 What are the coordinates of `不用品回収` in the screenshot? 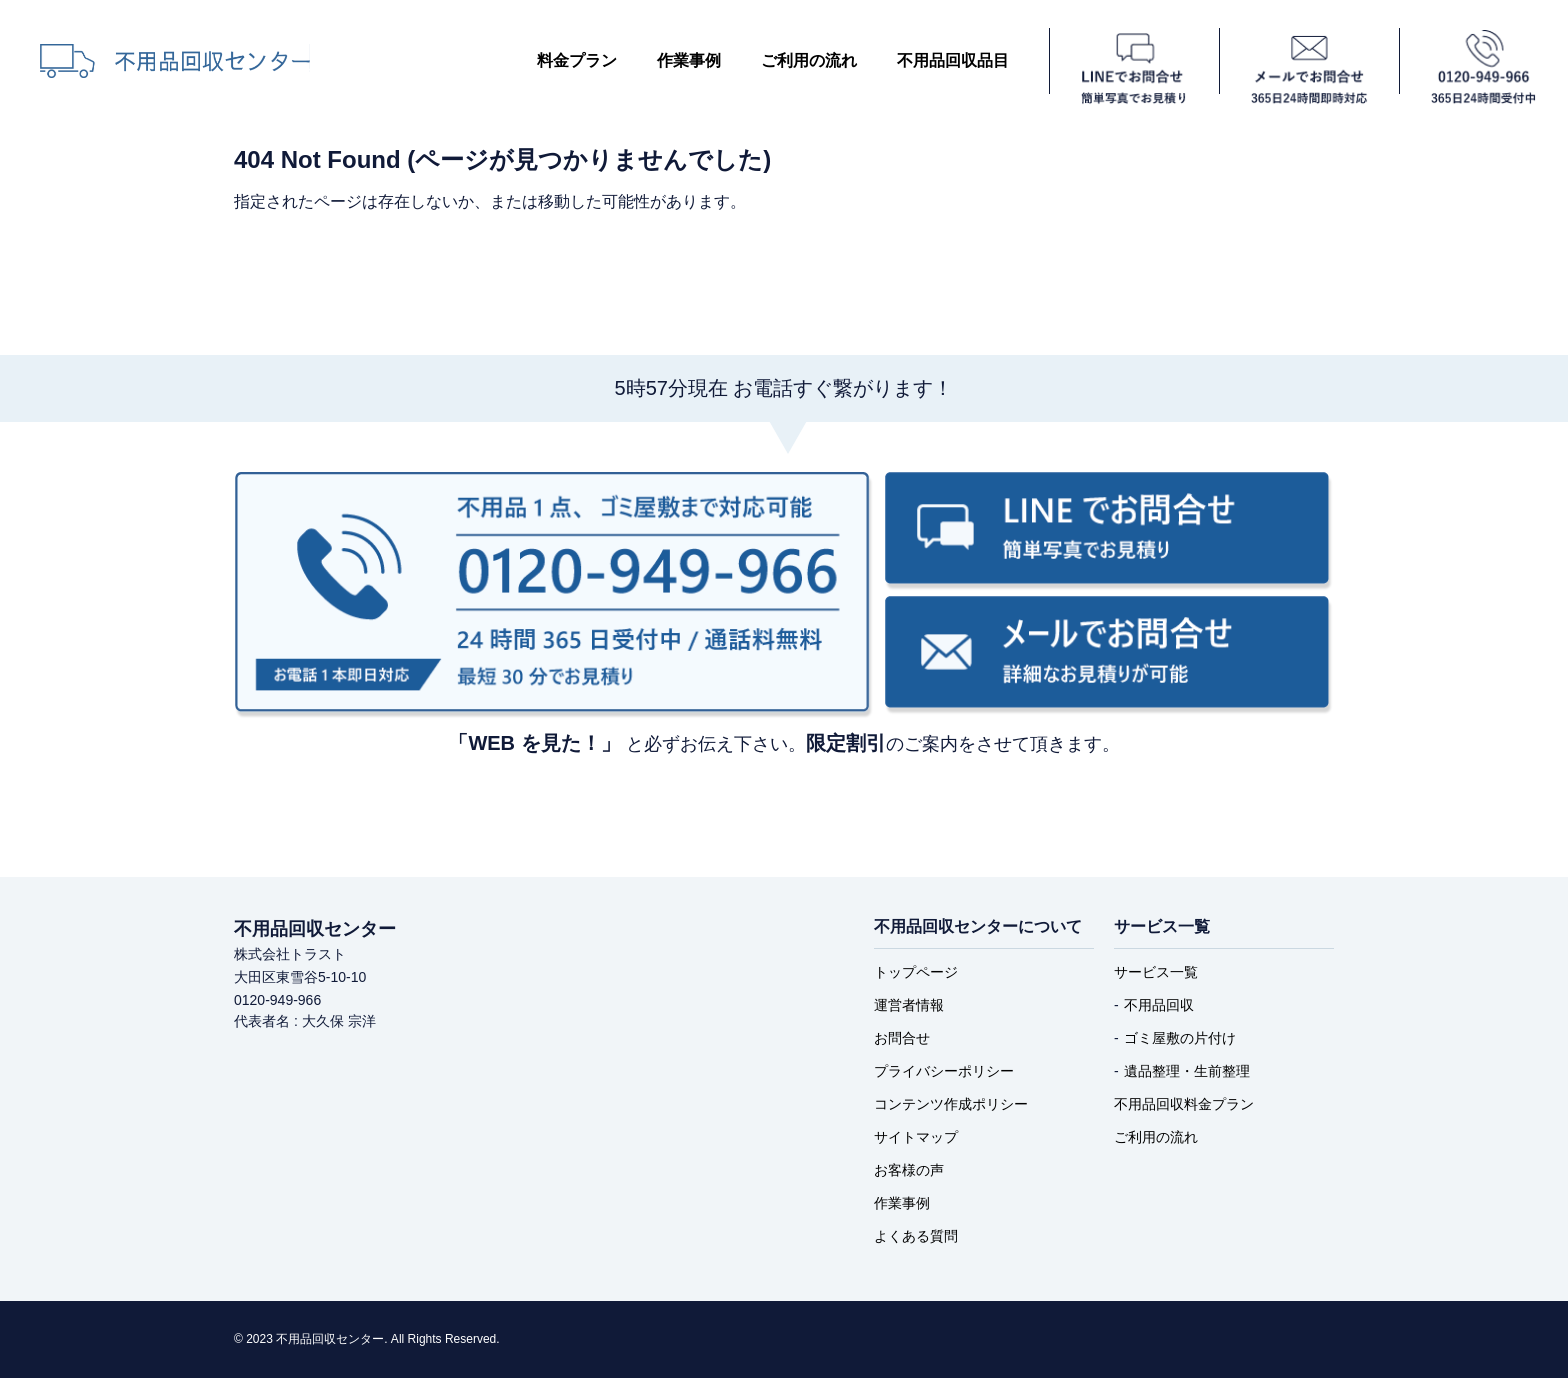 It's located at (1159, 1005).